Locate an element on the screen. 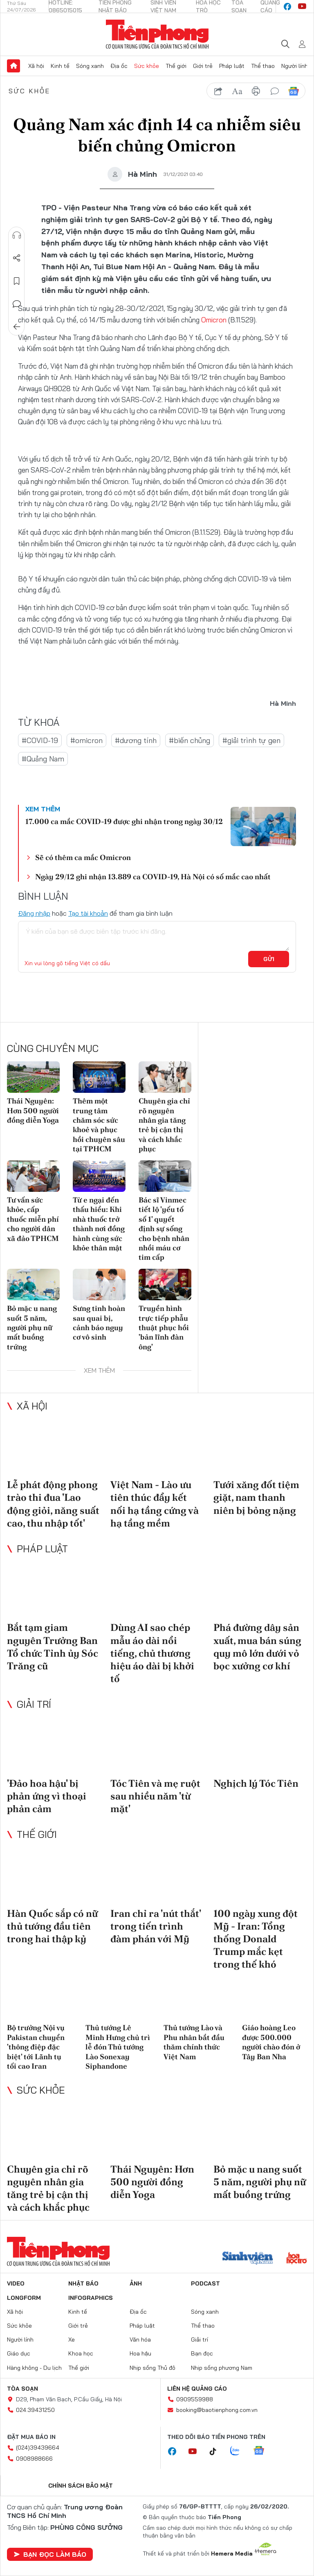 Image resolution: width=314 pixels, height=2576 pixels. Thể thao is located at coordinates (263, 66).